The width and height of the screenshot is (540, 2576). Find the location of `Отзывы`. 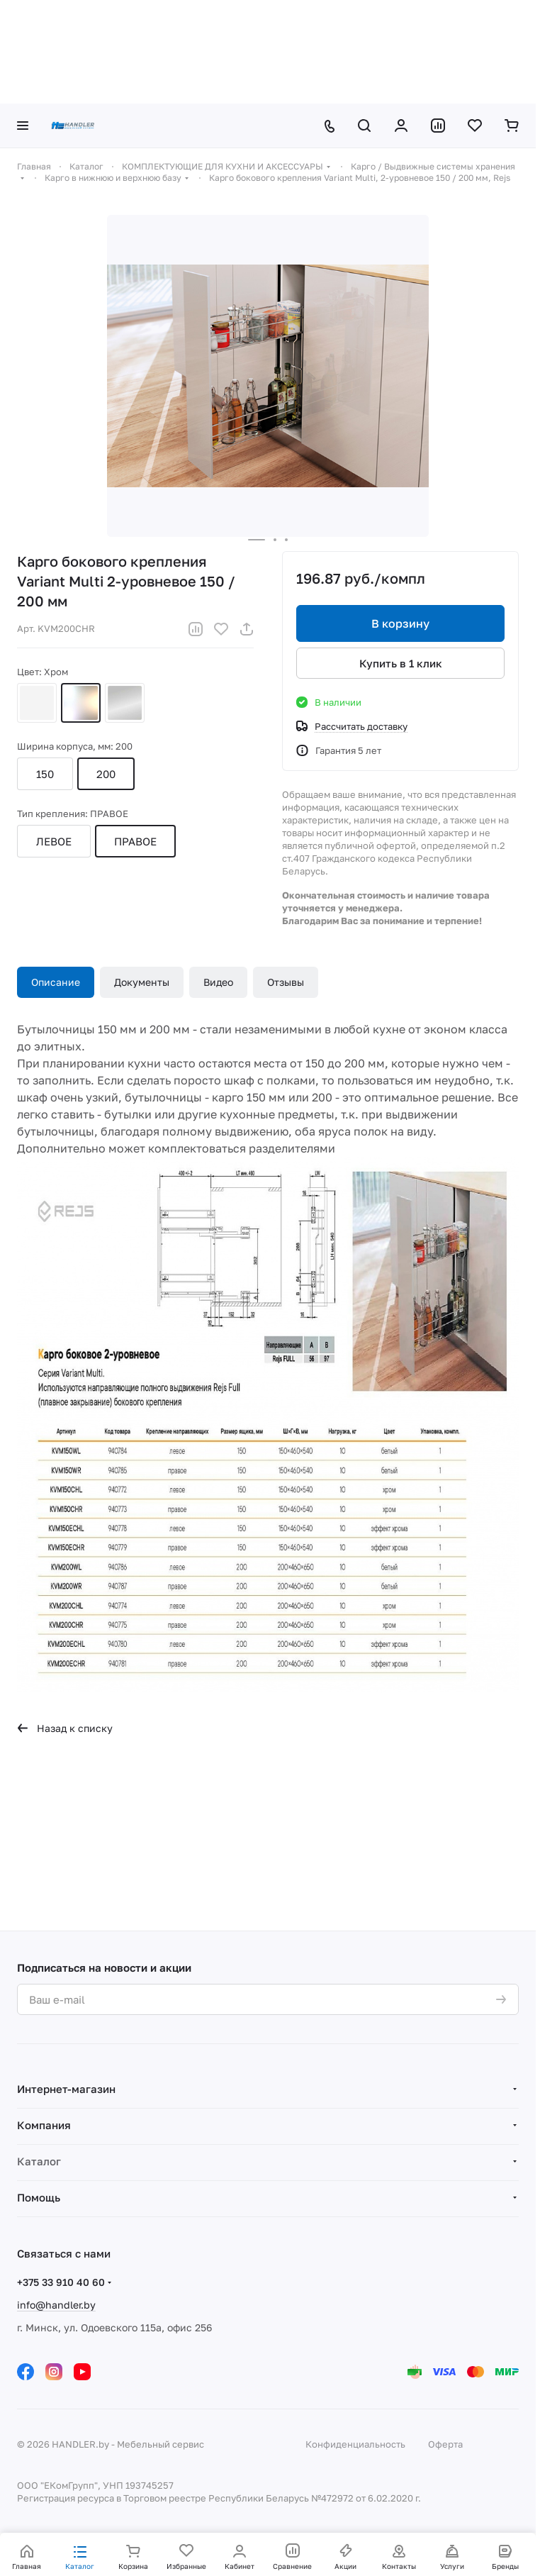

Отзывы is located at coordinates (285, 982).